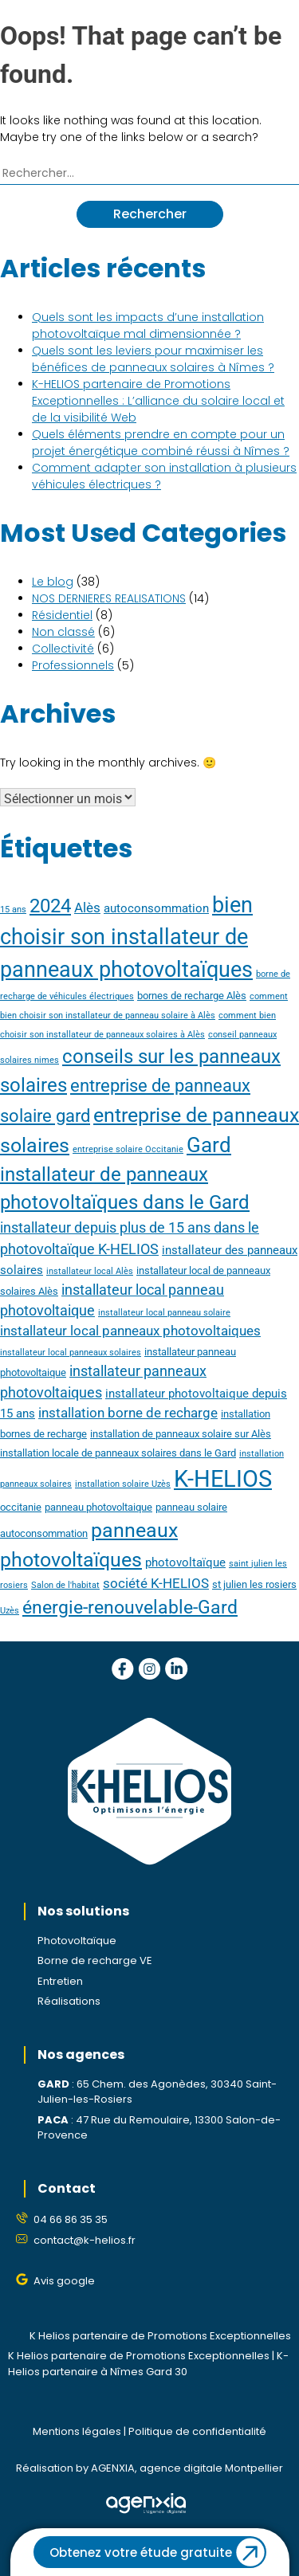 The height and width of the screenshot is (2576, 299). What do you see at coordinates (160, 2335) in the screenshot?
I see `K Helios partenaire de Promotions Exceptionnelles` at bounding box center [160, 2335].